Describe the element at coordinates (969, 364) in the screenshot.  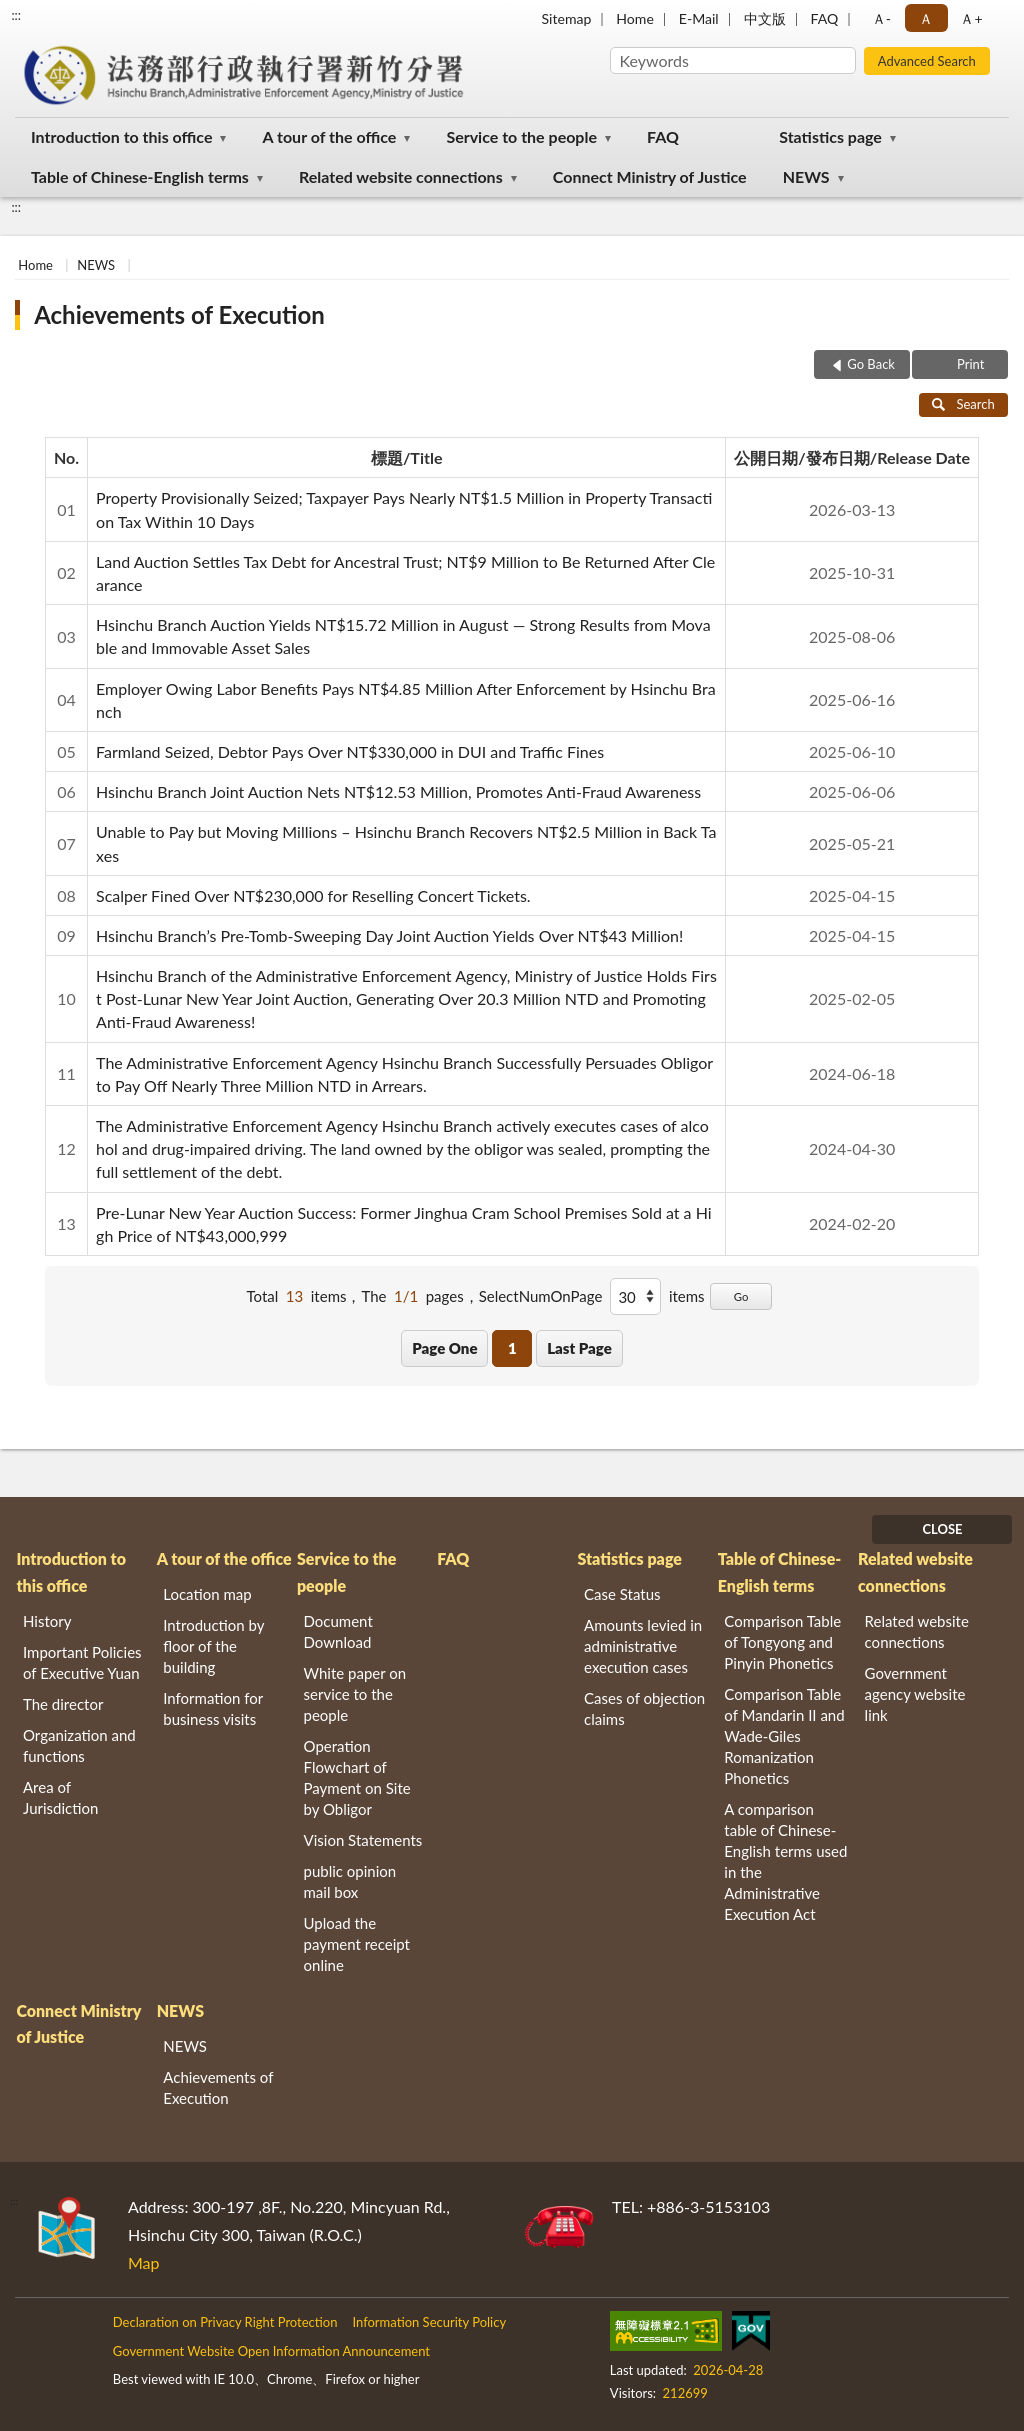
I see `Print [button]` at that location.